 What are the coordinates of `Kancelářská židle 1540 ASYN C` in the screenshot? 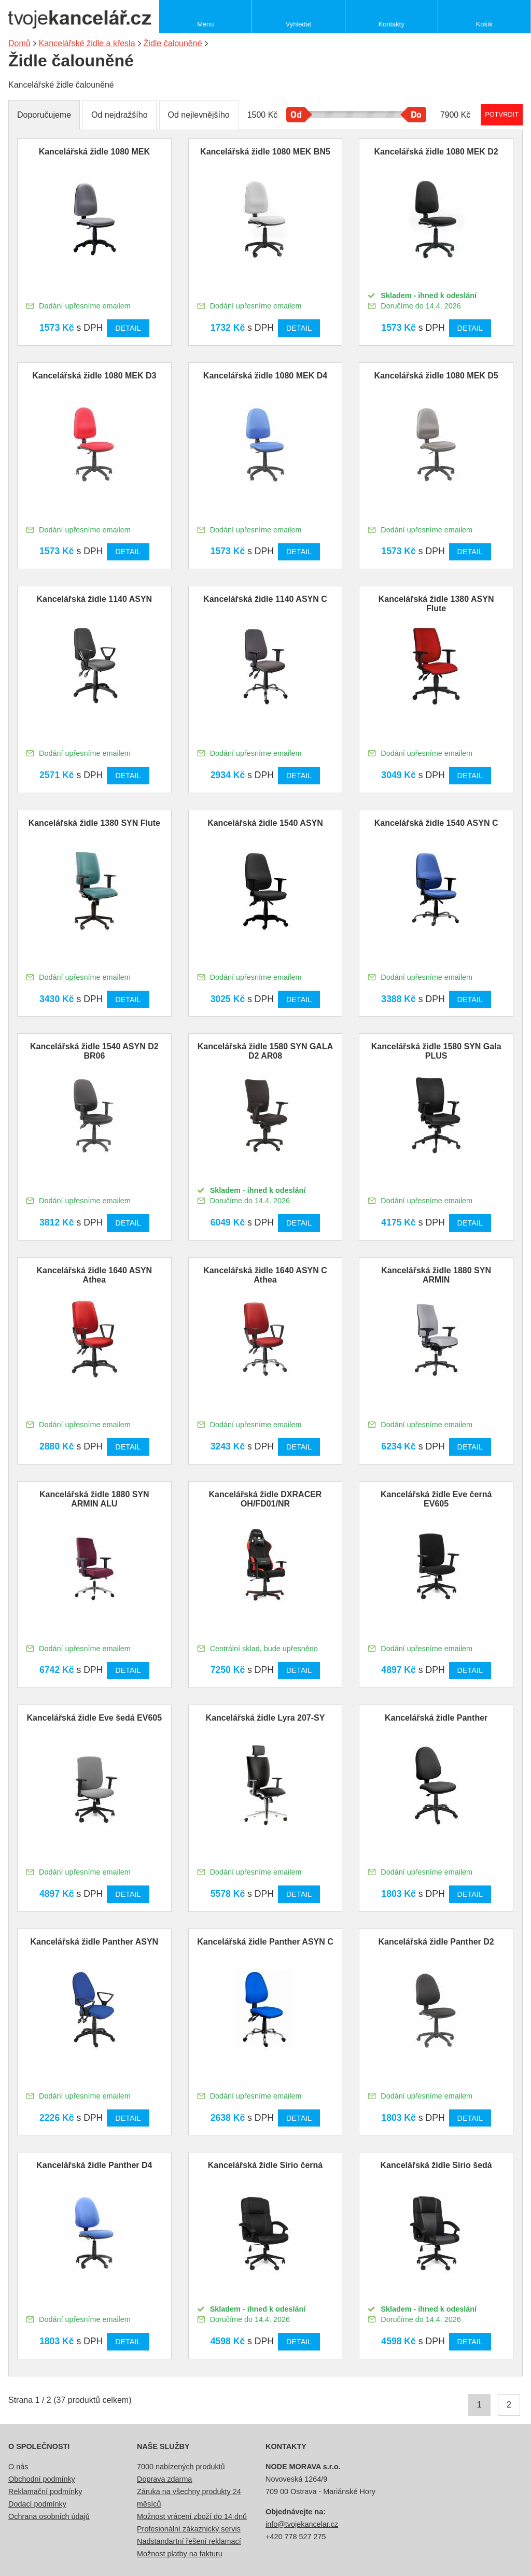 It's located at (436, 823).